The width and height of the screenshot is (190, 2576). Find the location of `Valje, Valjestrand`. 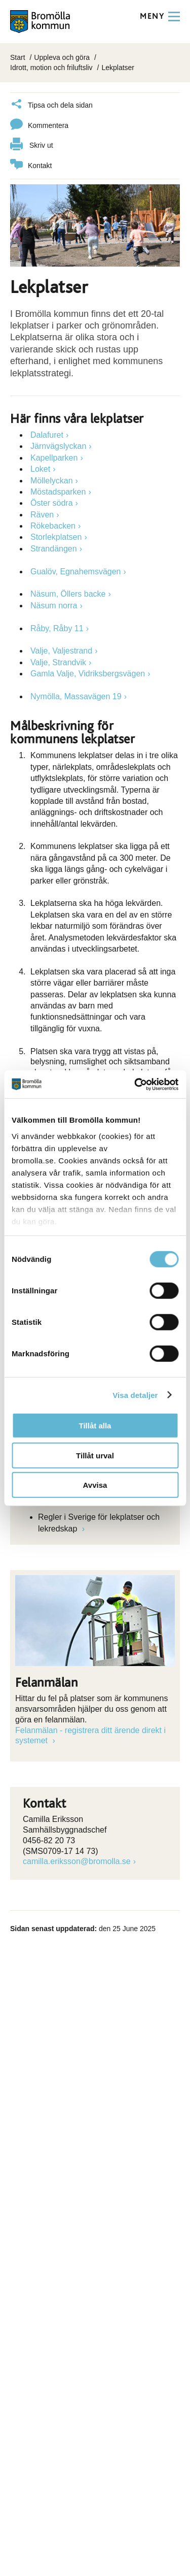

Valje, Valjestrand is located at coordinates (61, 650).